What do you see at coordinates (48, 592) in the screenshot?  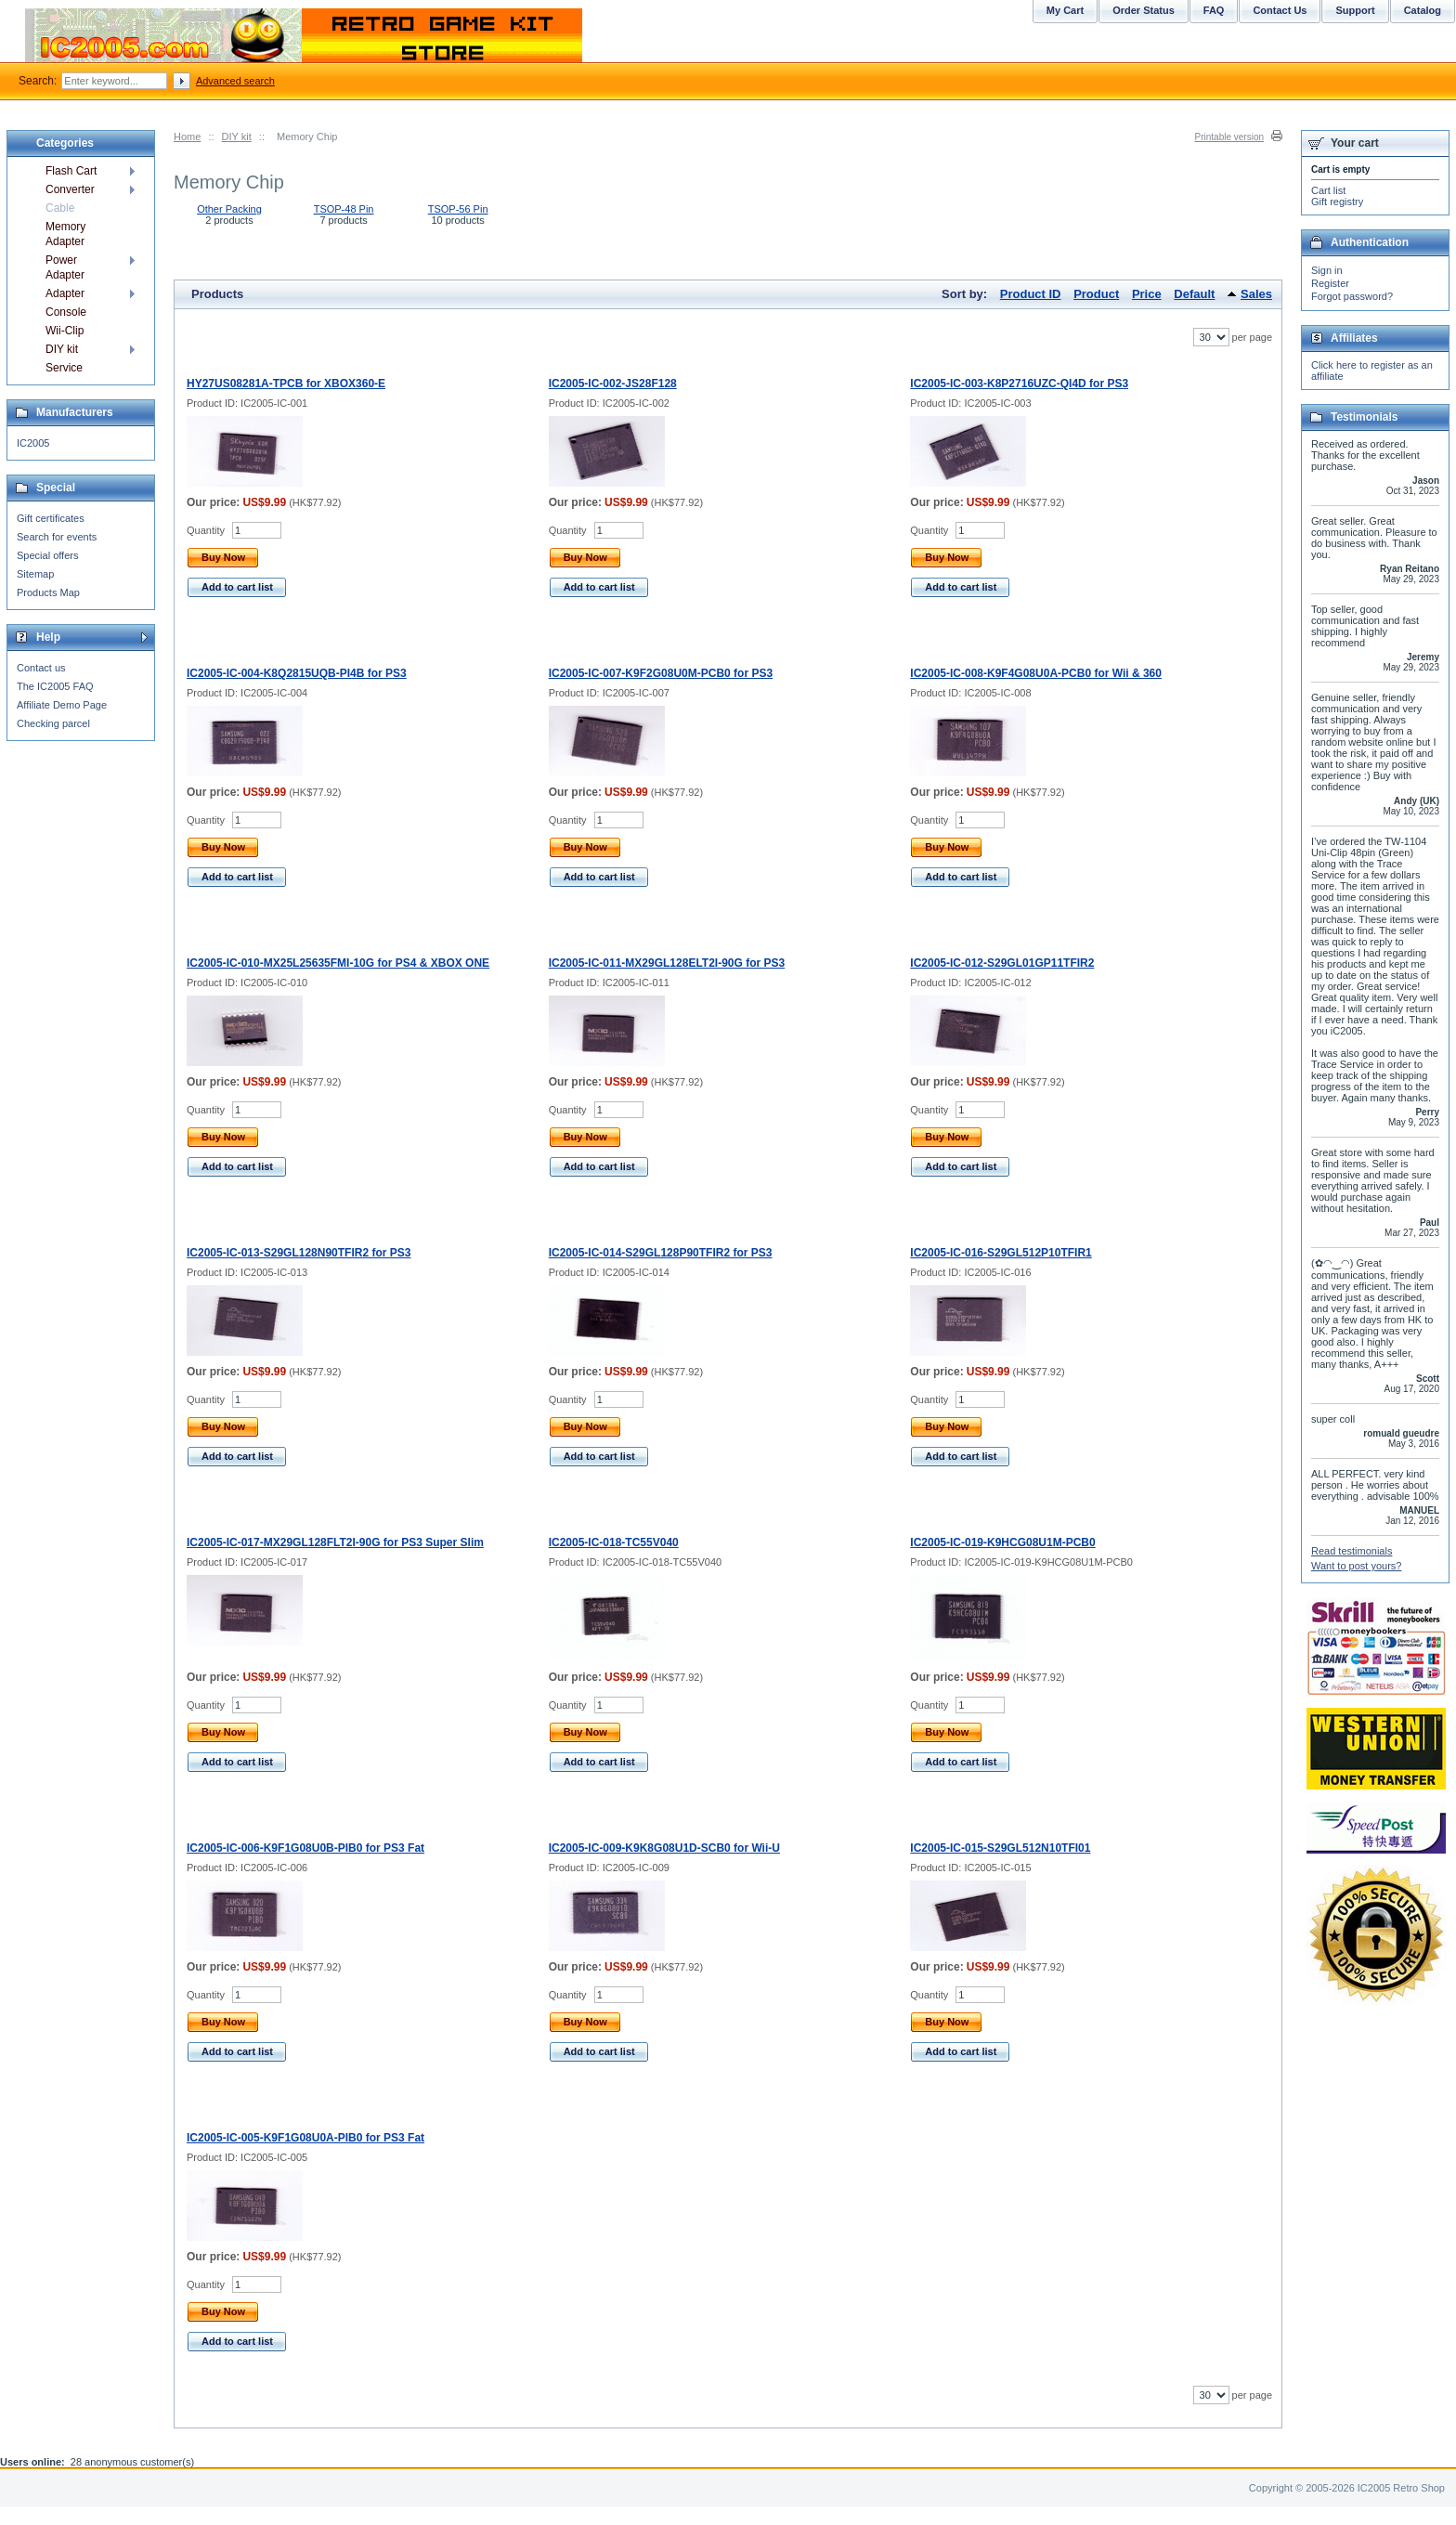 I see `Products Map` at bounding box center [48, 592].